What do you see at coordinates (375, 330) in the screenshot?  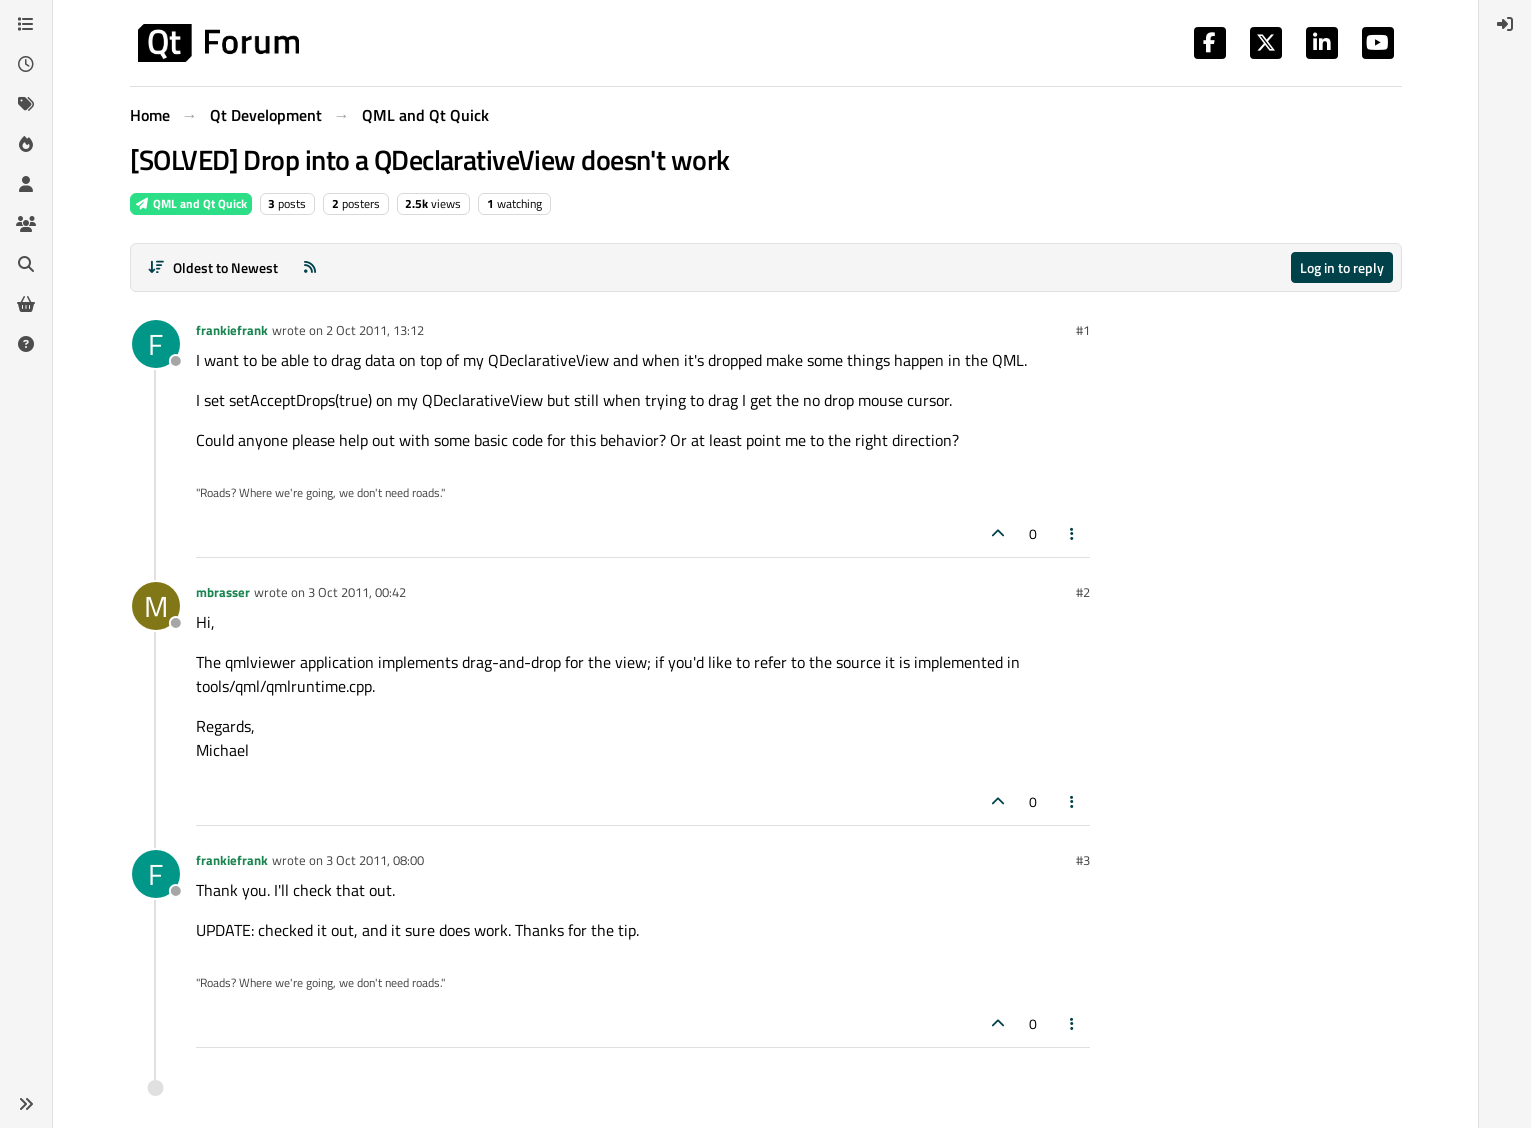 I see `2 Oct 2011, 13:12` at bounding box center [375, 330].